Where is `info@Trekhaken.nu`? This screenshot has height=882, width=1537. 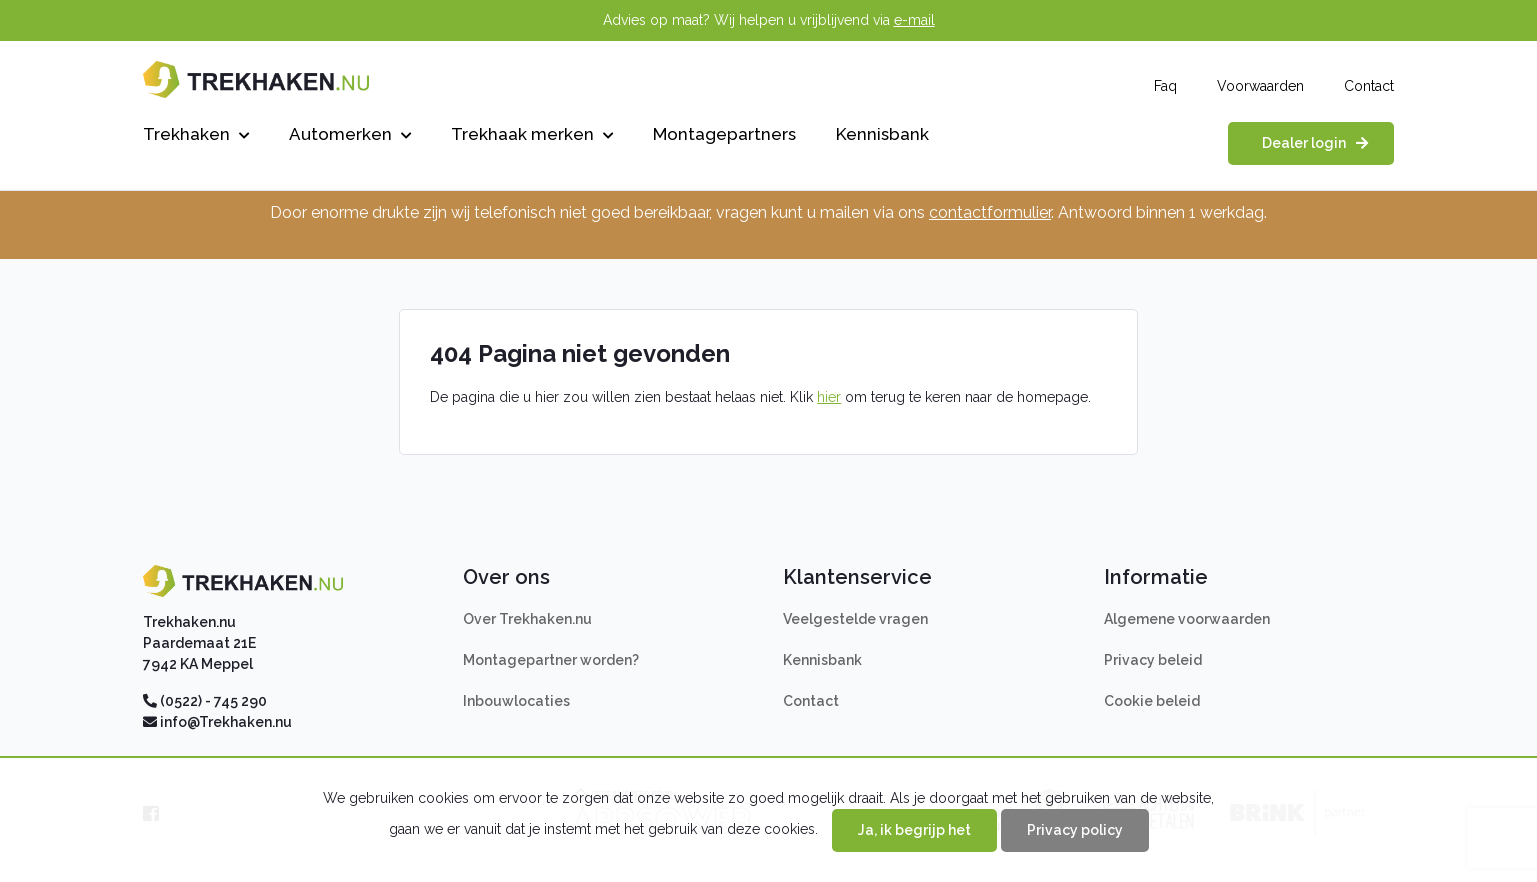
info@Trekhaken.nu is located at coordinates (226, 722).